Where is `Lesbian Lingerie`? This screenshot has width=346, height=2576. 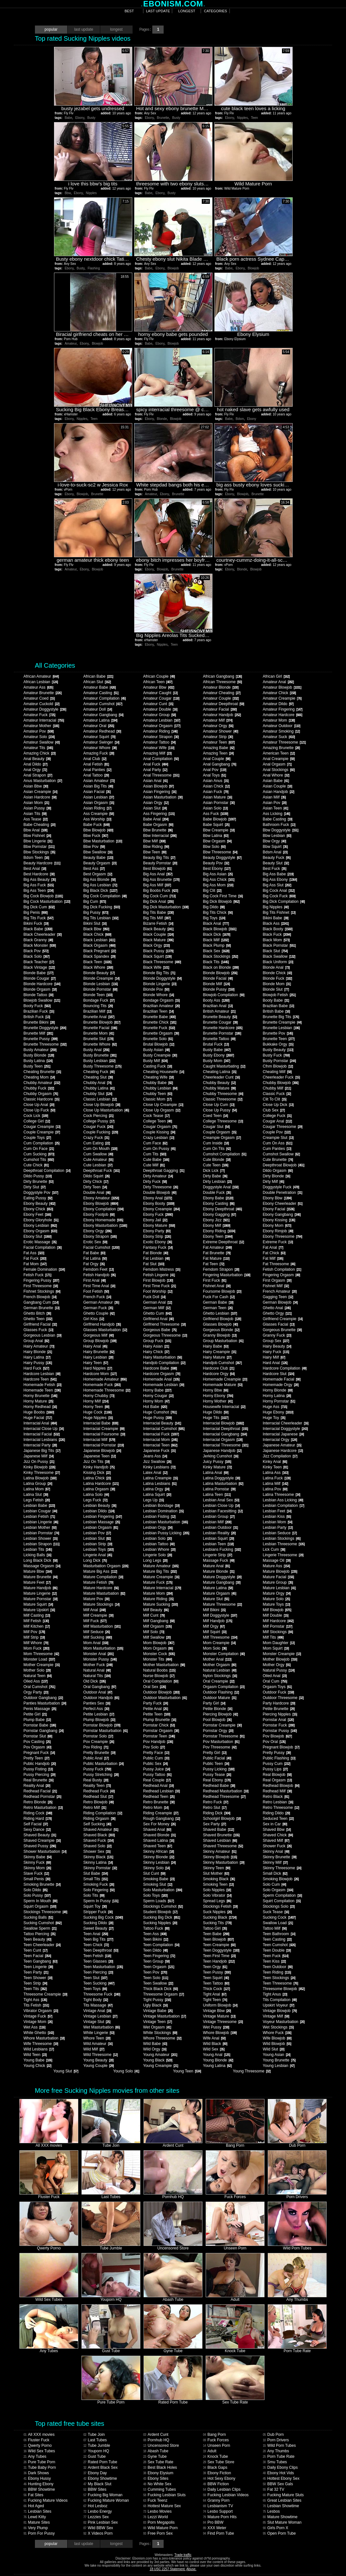
Lesbian Lingerie is located at coordinates (40, 1522).